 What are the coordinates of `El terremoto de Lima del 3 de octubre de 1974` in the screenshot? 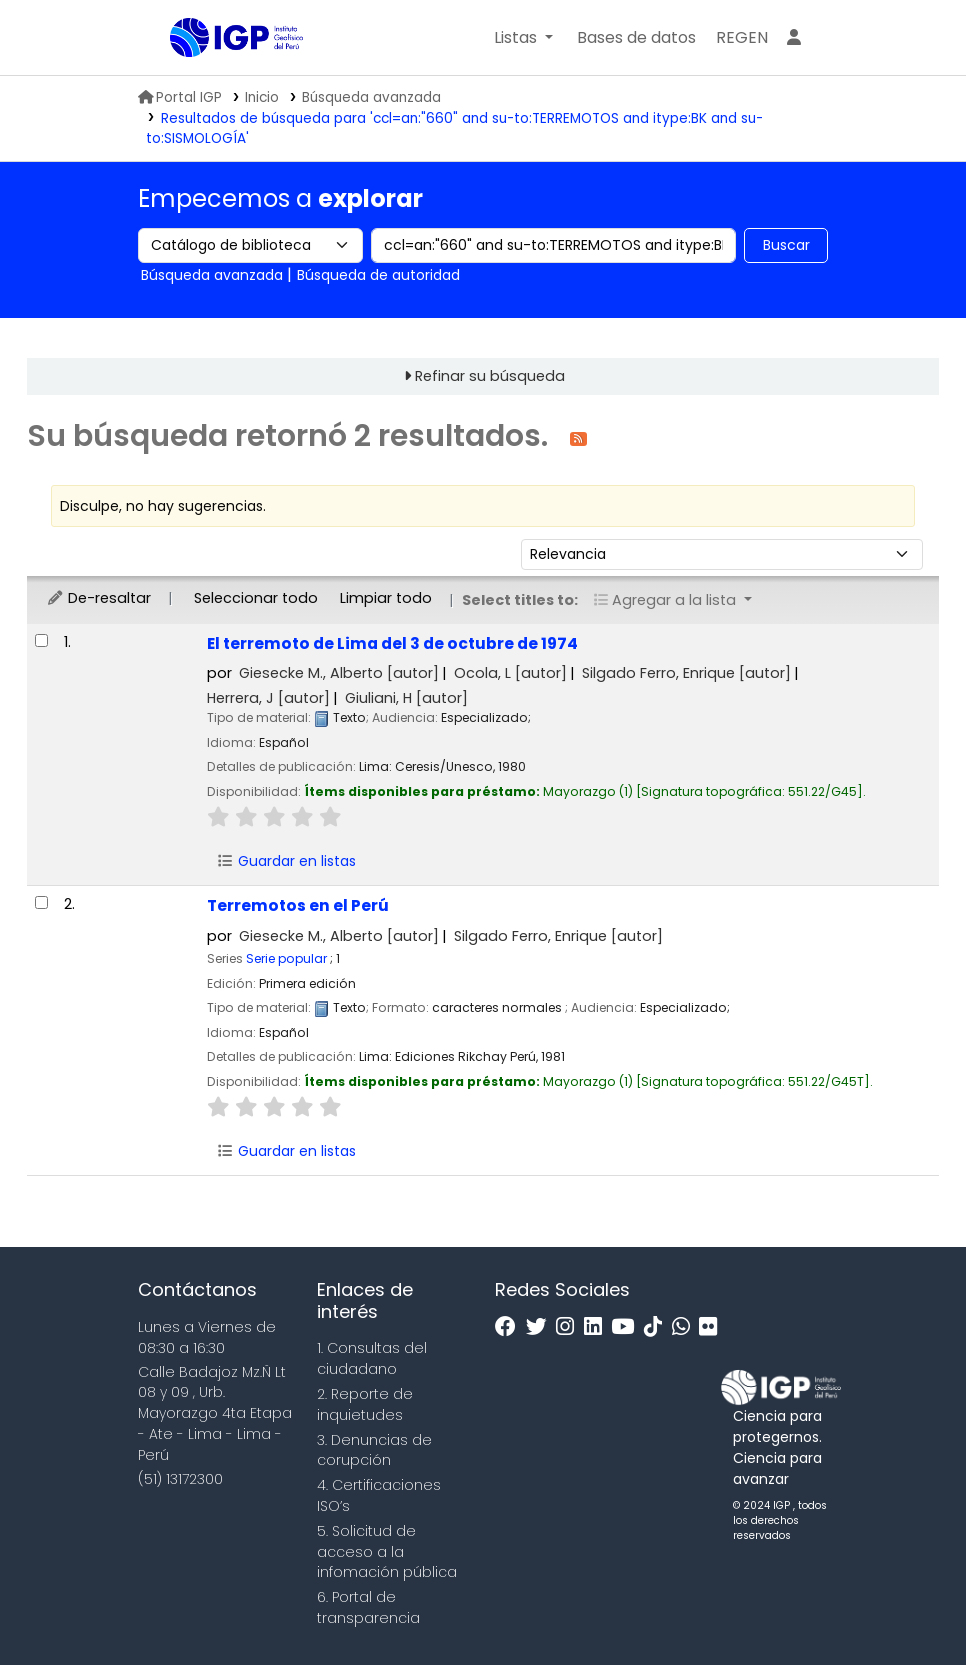 It's located at (392, 643).